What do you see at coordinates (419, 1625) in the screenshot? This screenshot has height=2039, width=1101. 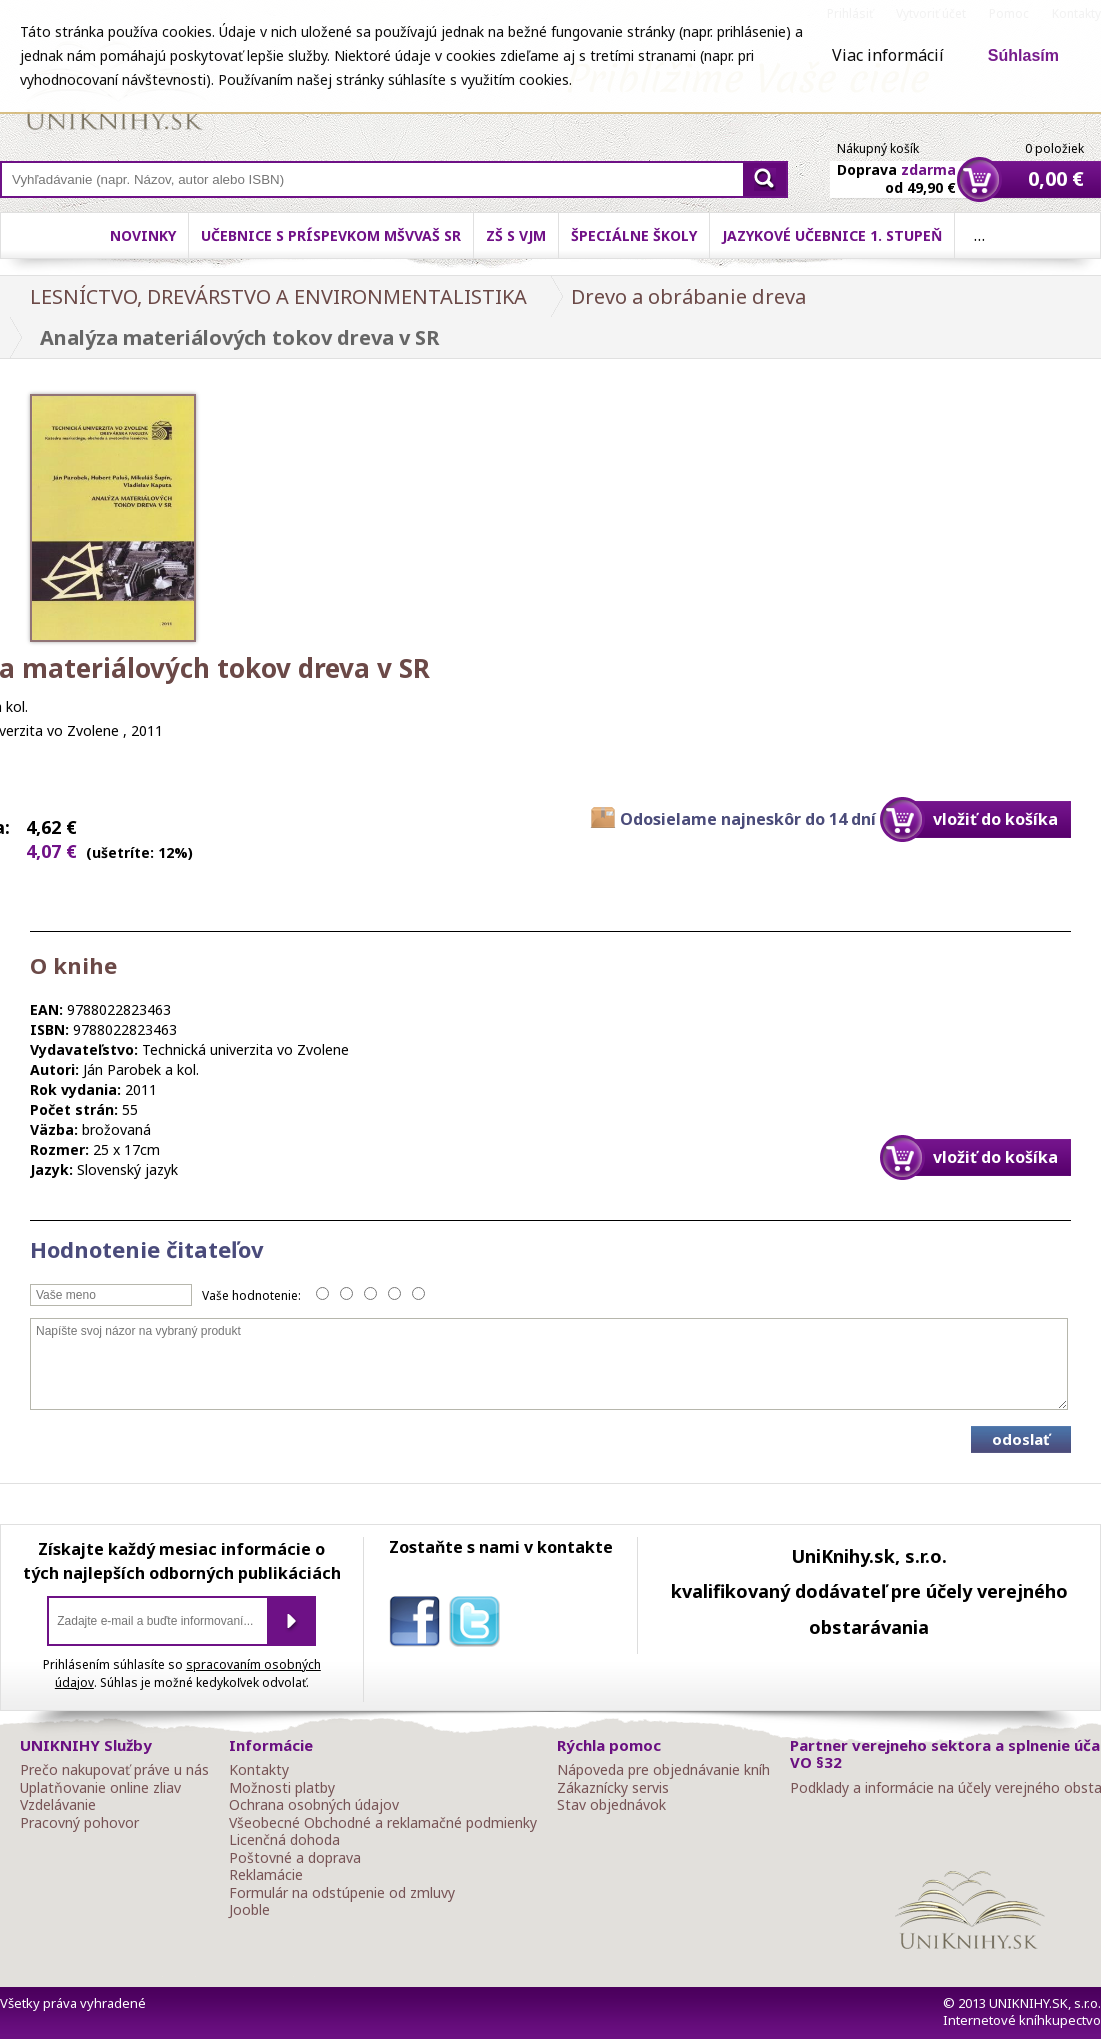 I see `facebook` at bounding box center [419, 1625].